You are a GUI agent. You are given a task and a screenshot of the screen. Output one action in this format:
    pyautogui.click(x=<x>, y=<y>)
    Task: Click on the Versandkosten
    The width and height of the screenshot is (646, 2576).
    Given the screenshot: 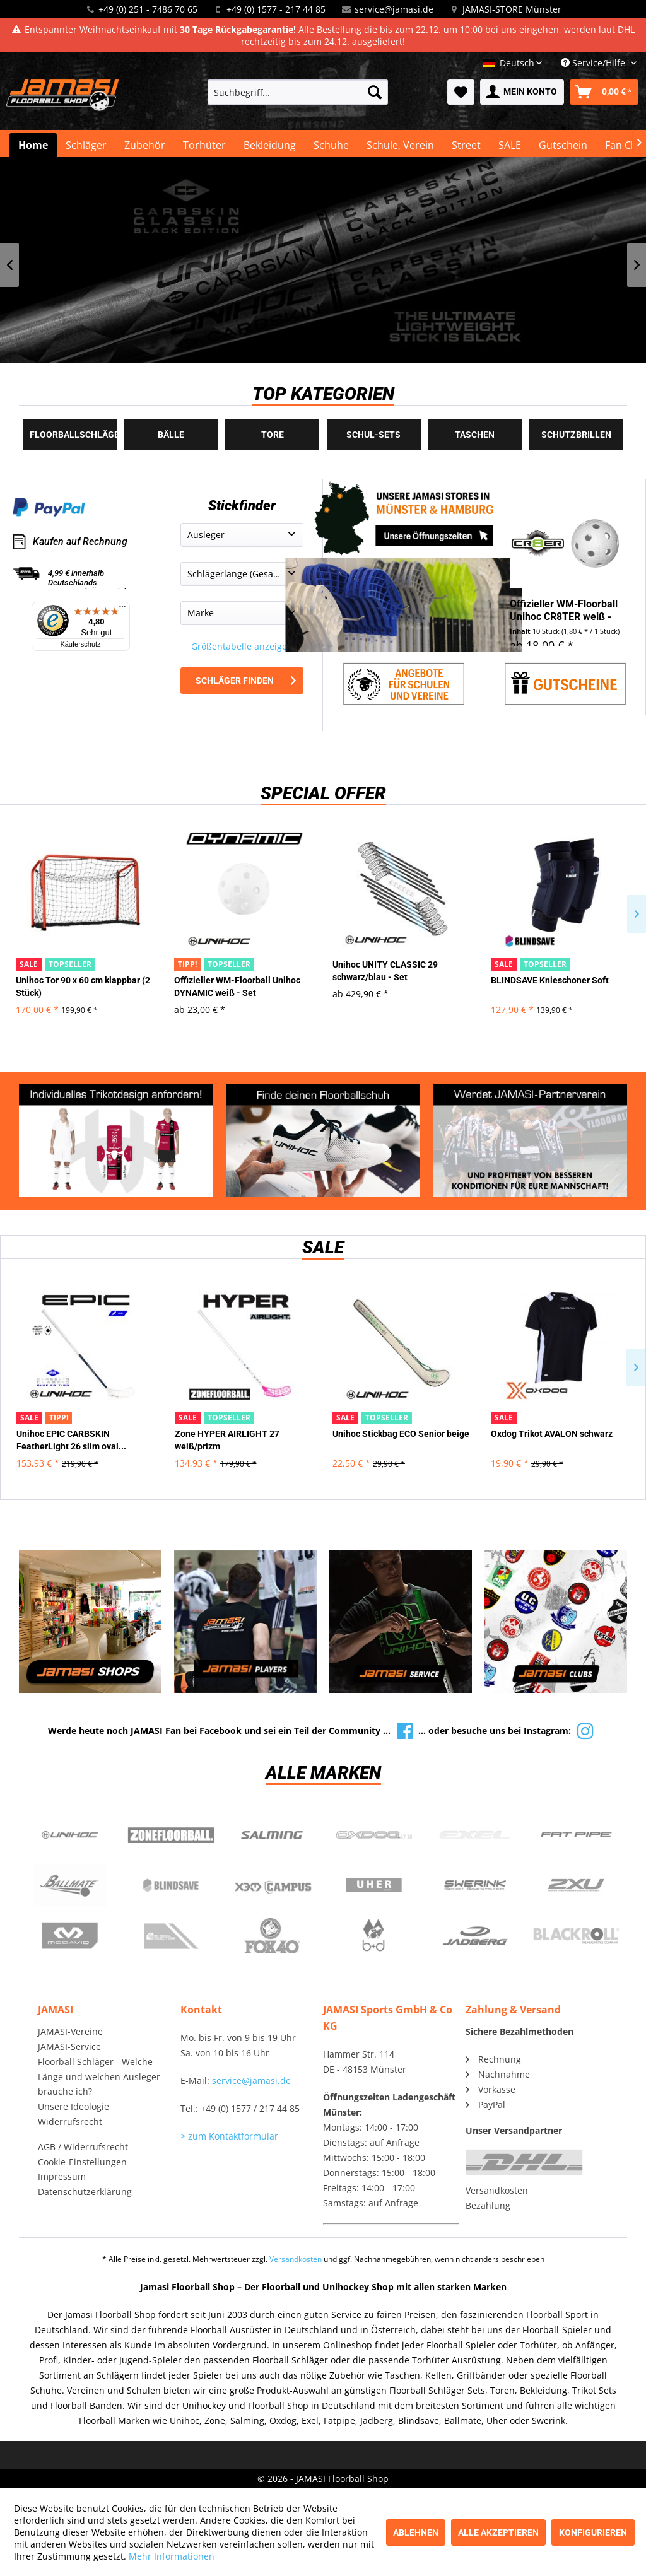 What is the action you would take?
    pyautogui.click(x=497, y=2190)
    